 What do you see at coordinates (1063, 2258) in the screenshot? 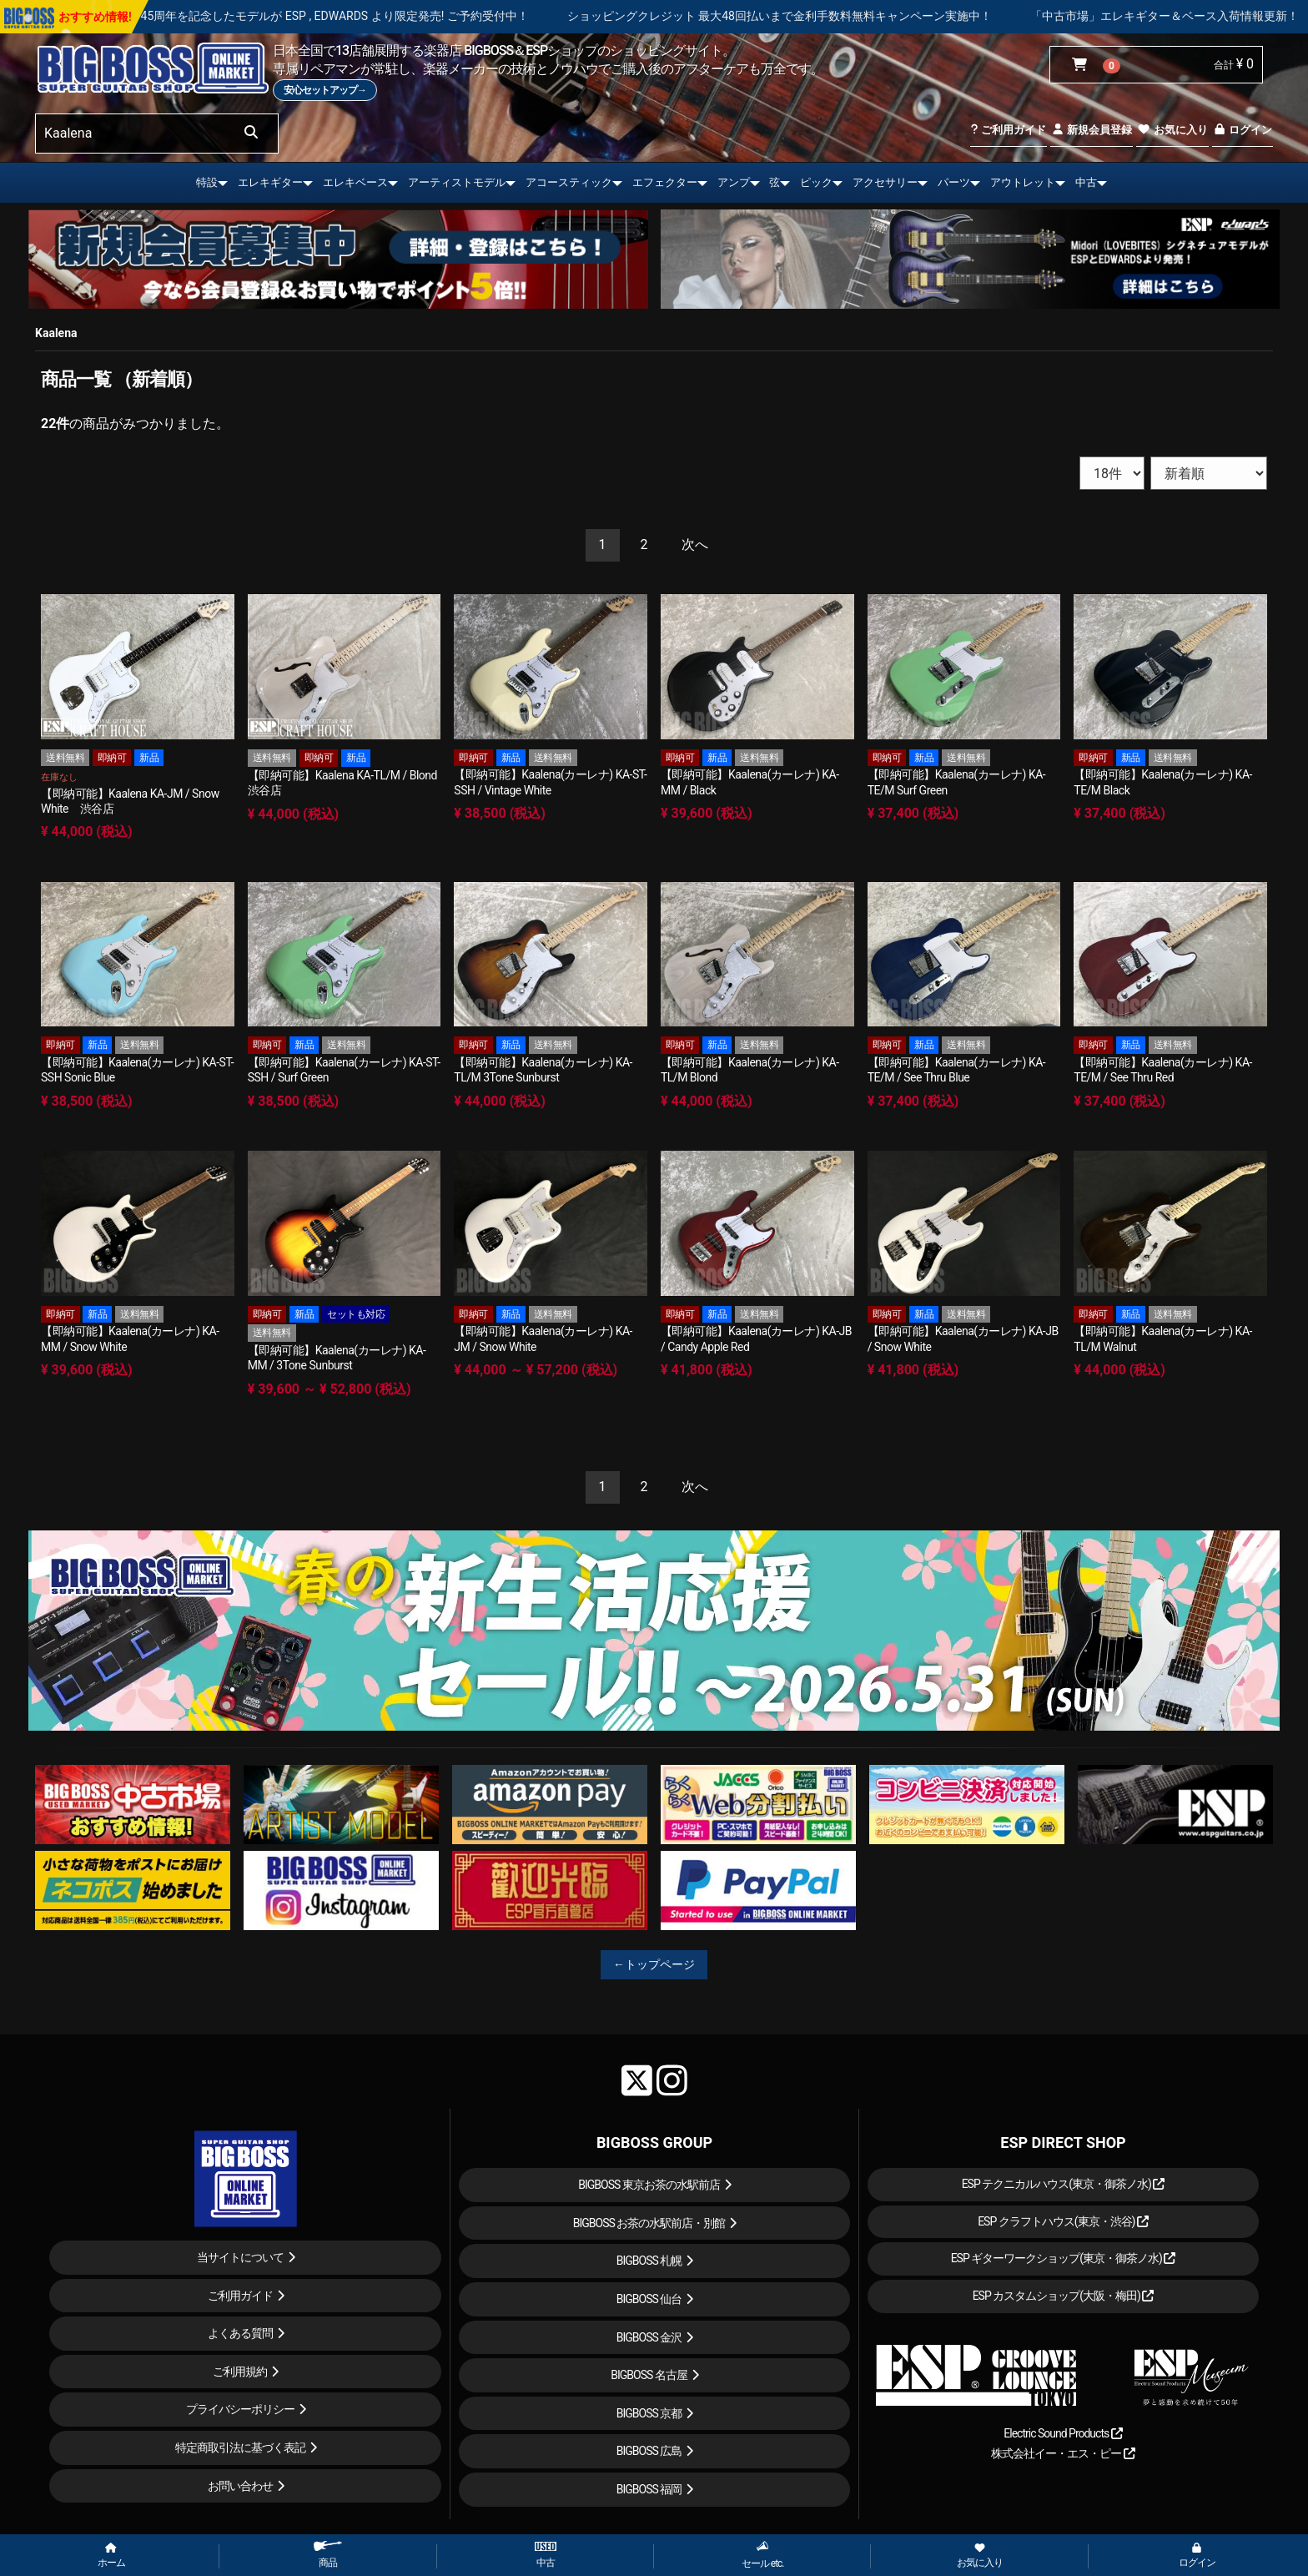
I see `ESP ギターワークショップ(東京・御茶ノ水)` at bounding box center [1063, 2258].